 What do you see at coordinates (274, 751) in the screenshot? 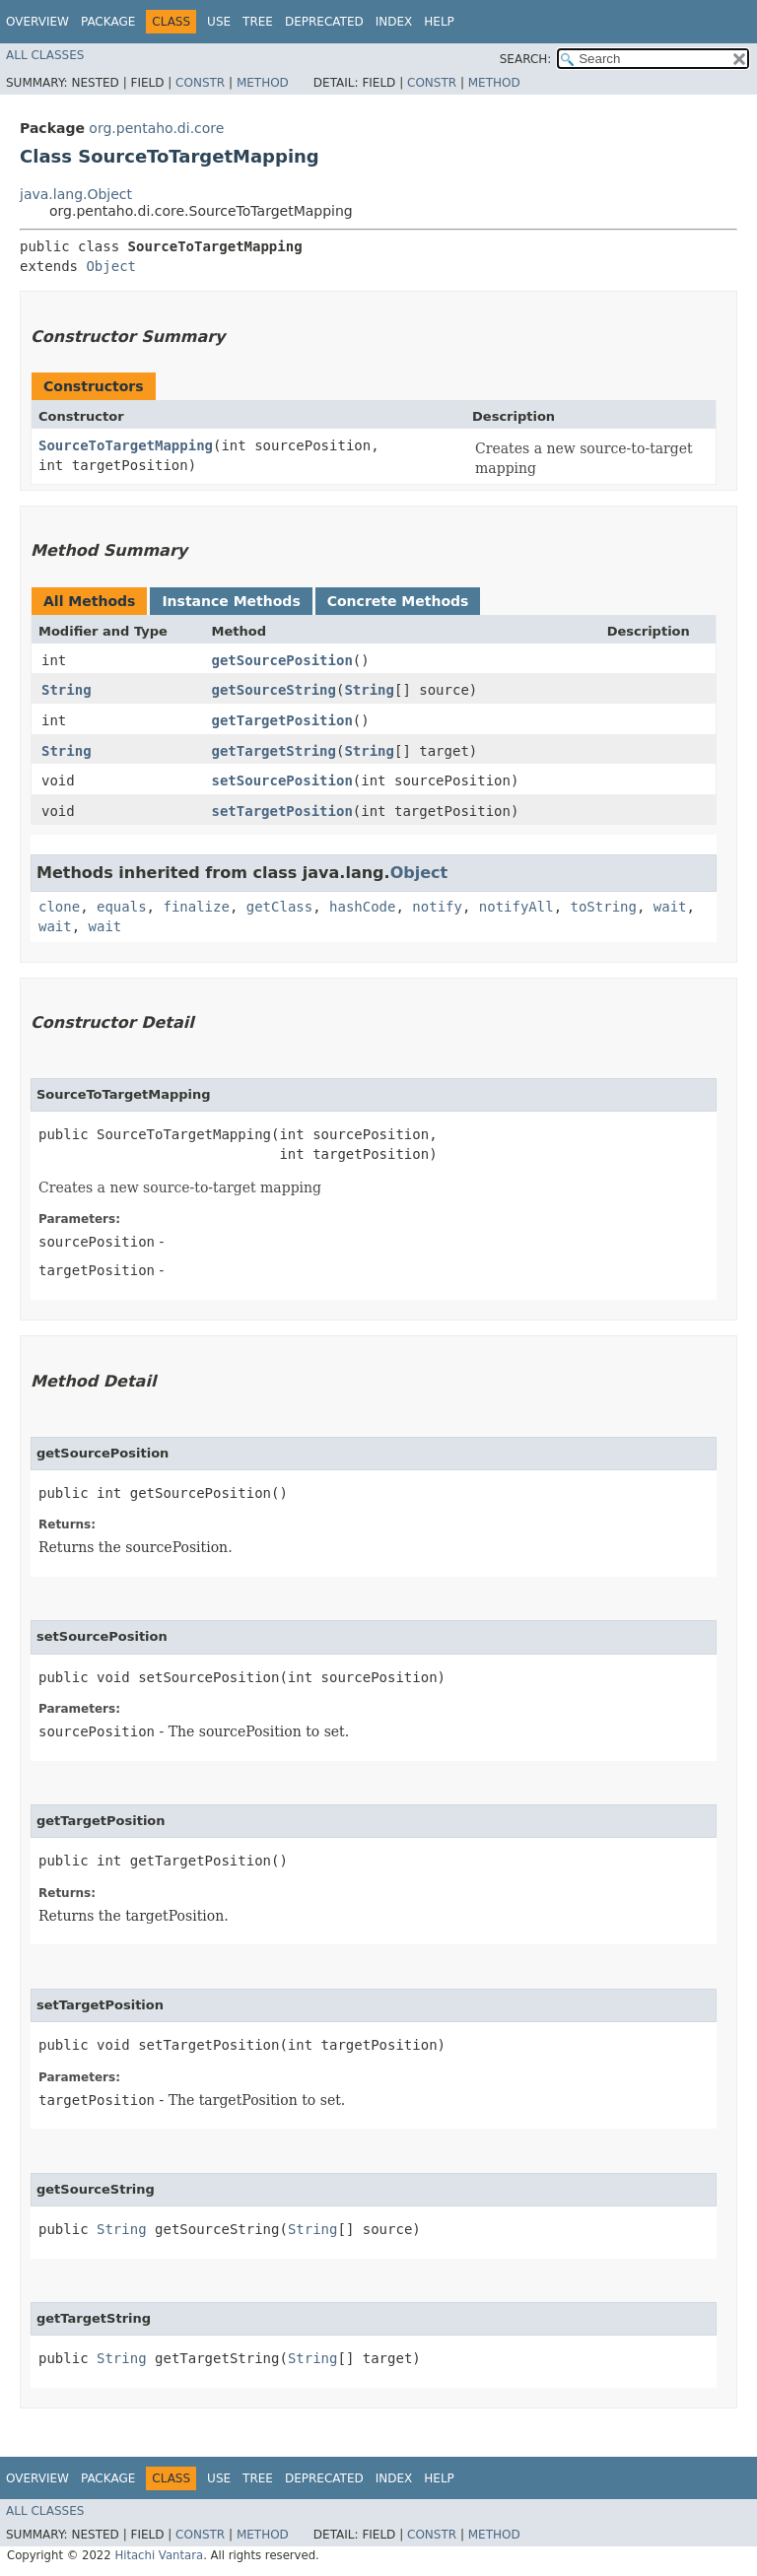
I see `getTargetString` at bounding box center [274, 751].